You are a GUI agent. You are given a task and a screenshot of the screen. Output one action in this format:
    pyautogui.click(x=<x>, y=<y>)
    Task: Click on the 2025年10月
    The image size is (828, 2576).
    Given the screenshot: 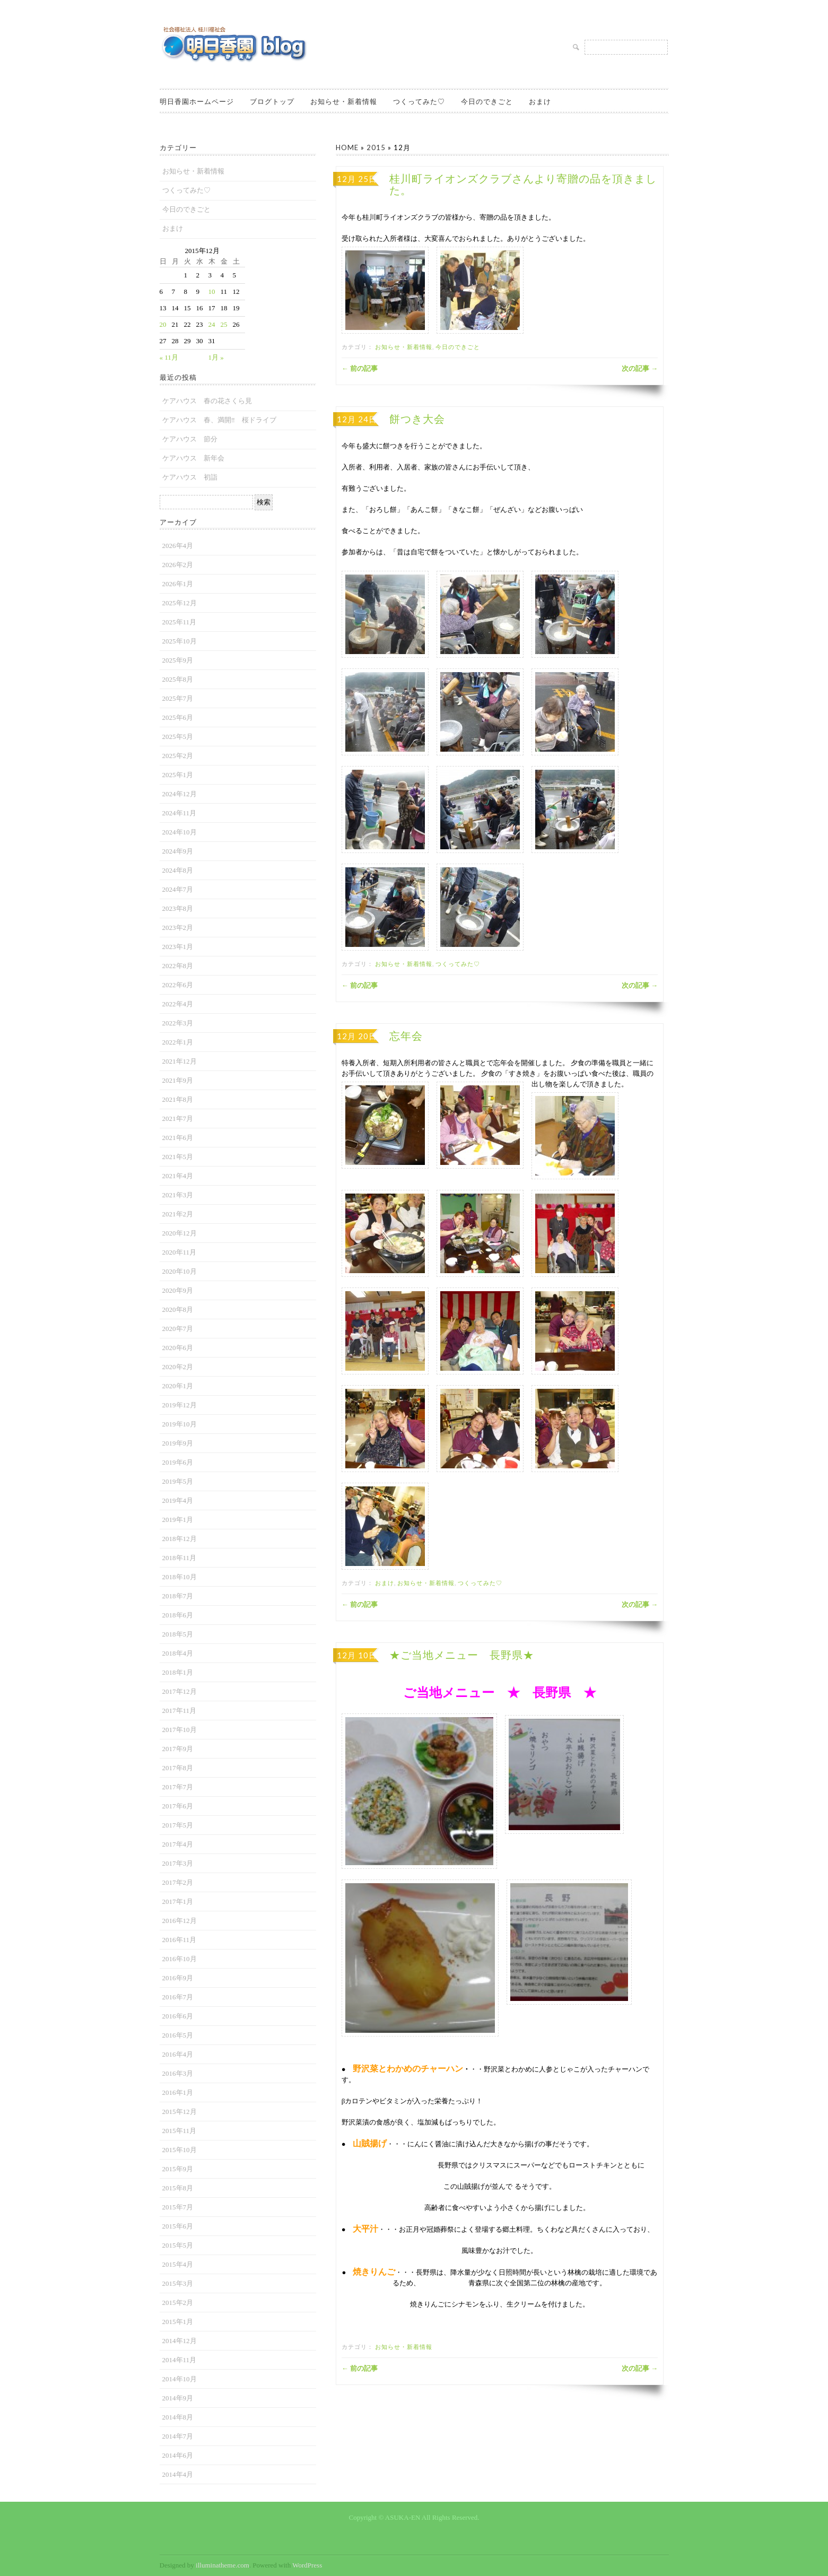 What is the action you would take?
    pyautogui.click(x=179, y=641)
    